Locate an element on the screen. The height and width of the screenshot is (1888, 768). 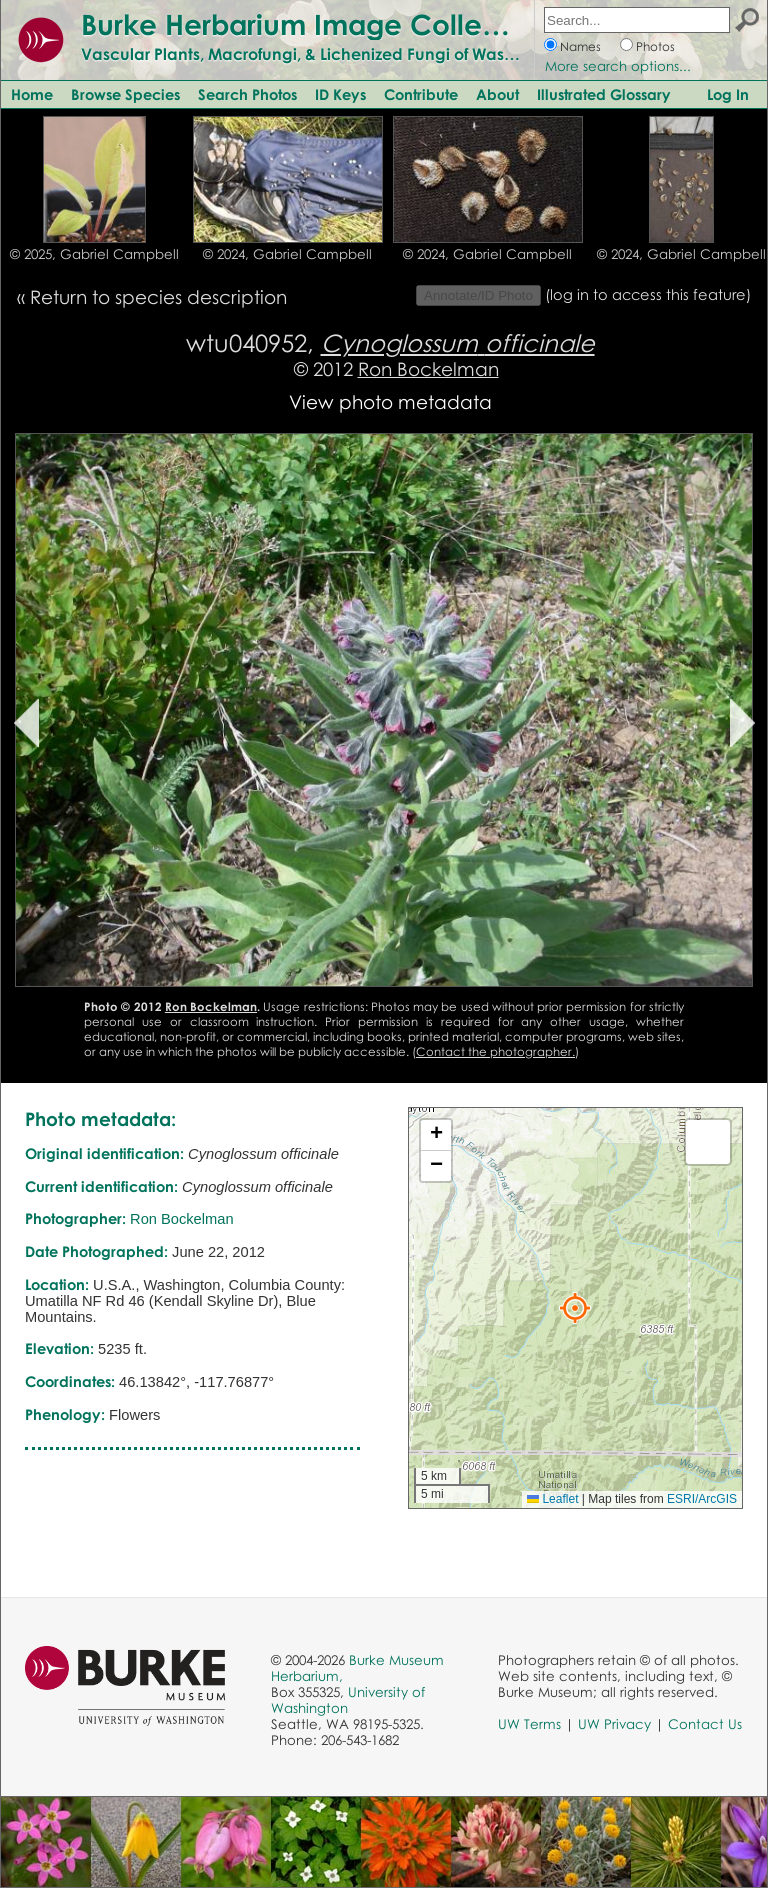
More search options... is located at coordinates (618, 66).